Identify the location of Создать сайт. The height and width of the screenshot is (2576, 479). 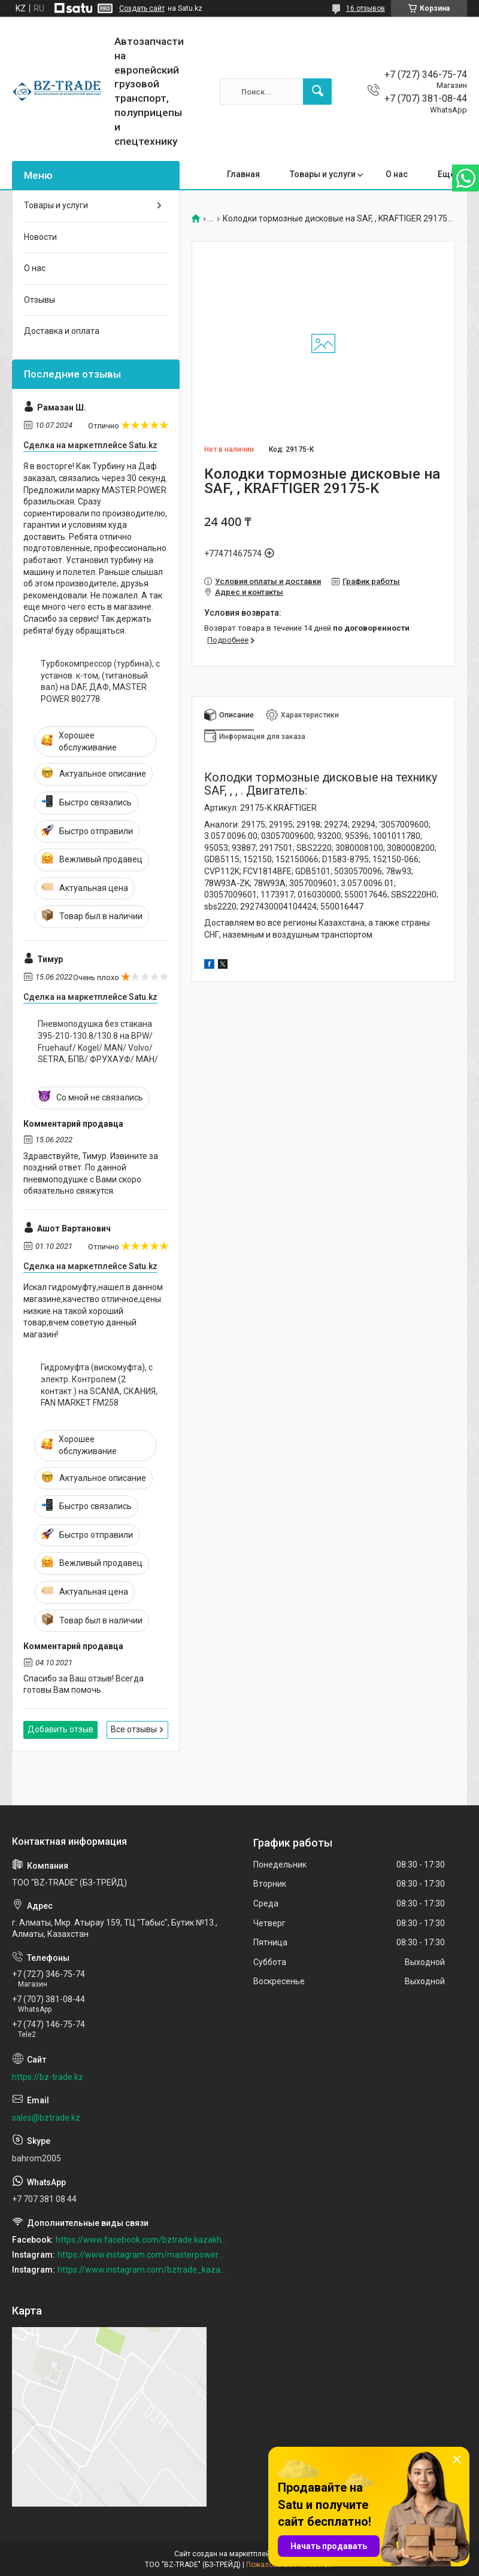
(142, 8).